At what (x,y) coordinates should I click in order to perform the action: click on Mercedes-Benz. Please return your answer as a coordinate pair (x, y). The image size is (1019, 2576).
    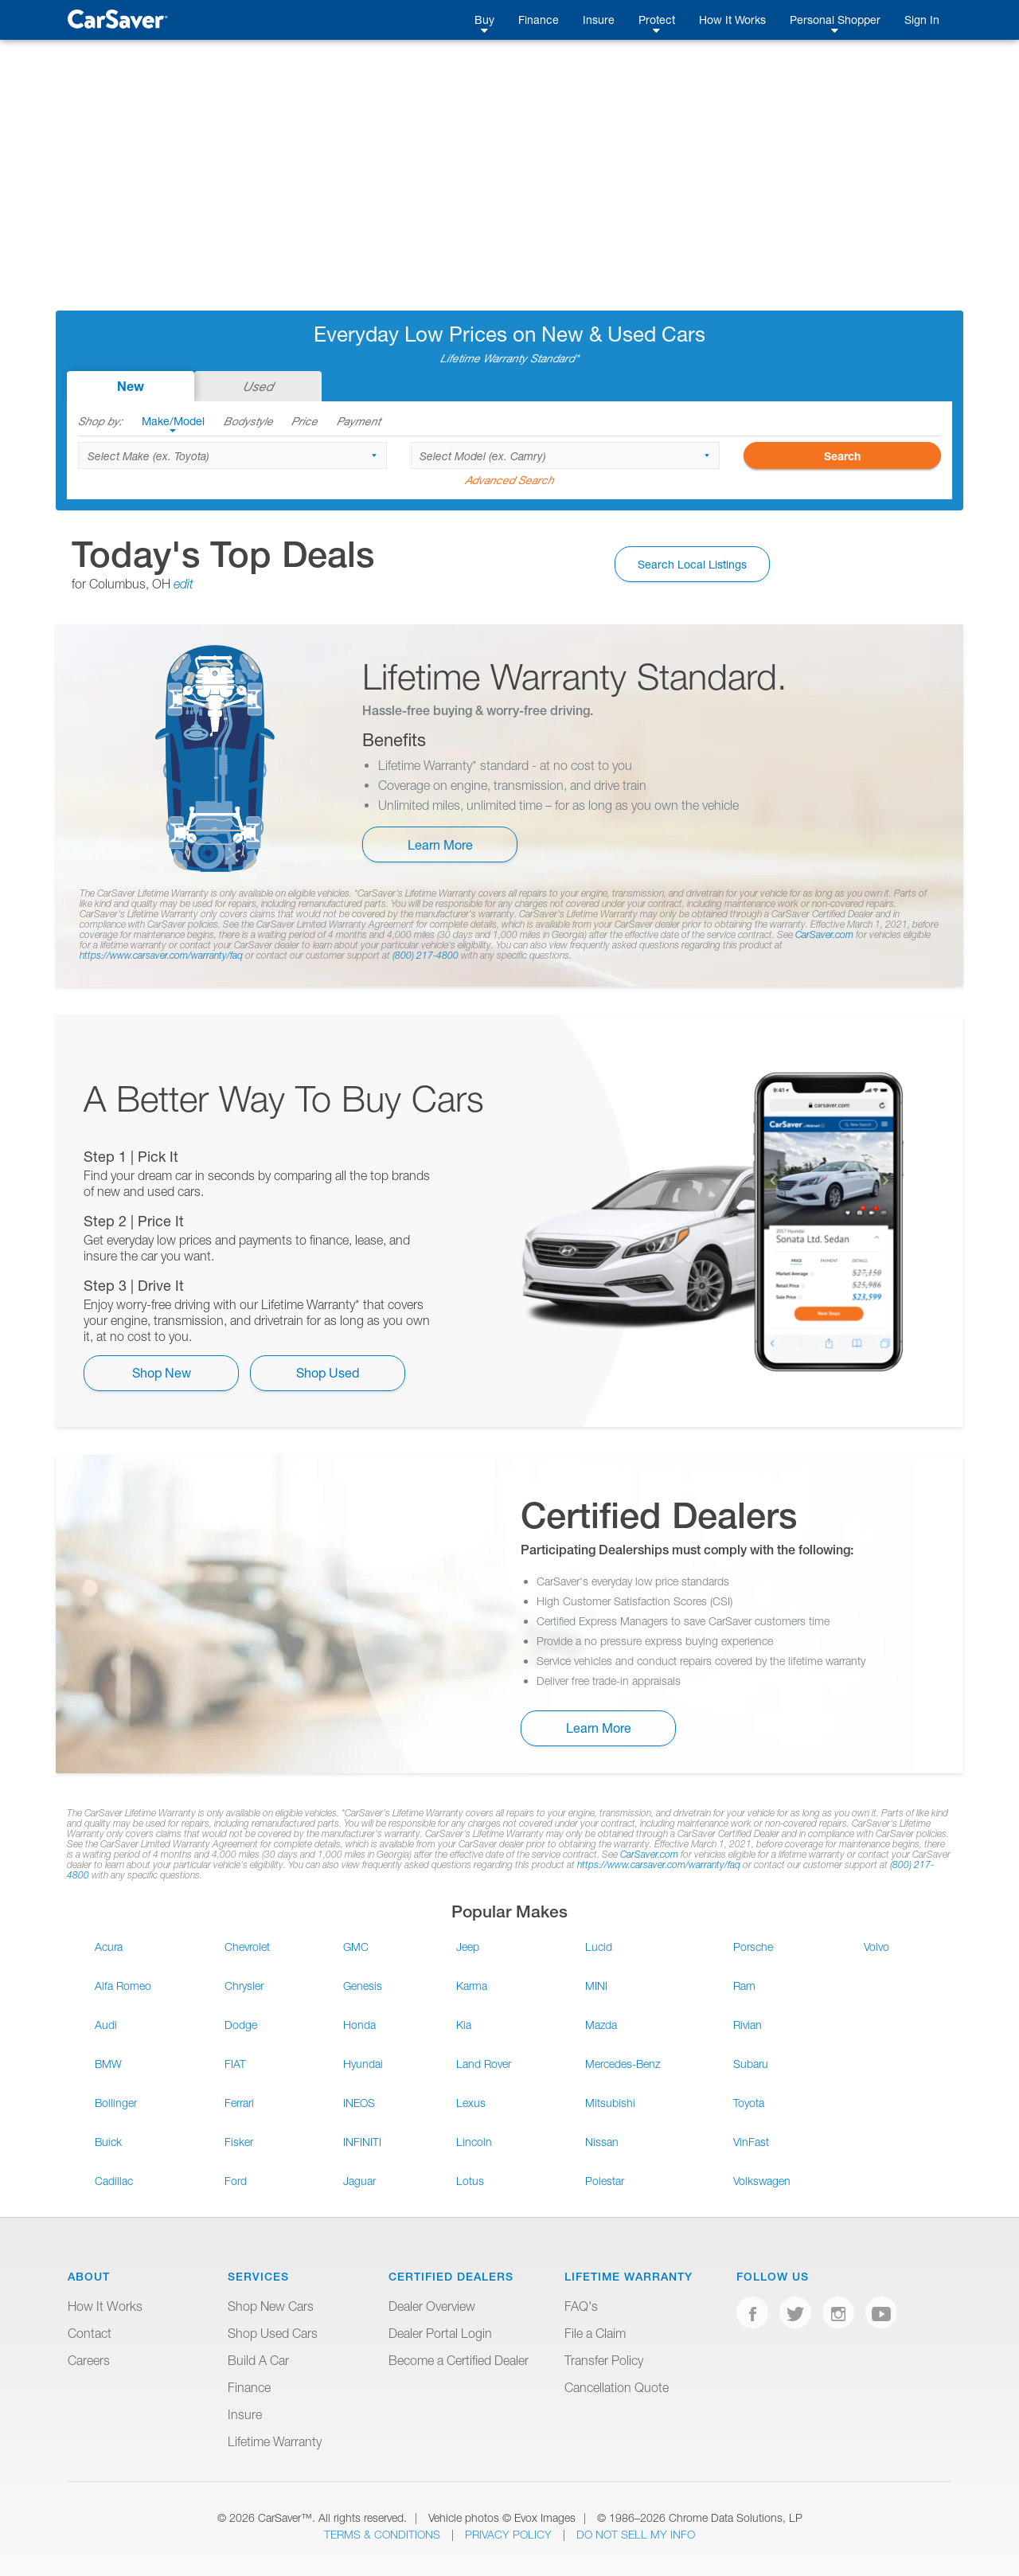
    Looking at the image, I should click on (622, 2063).